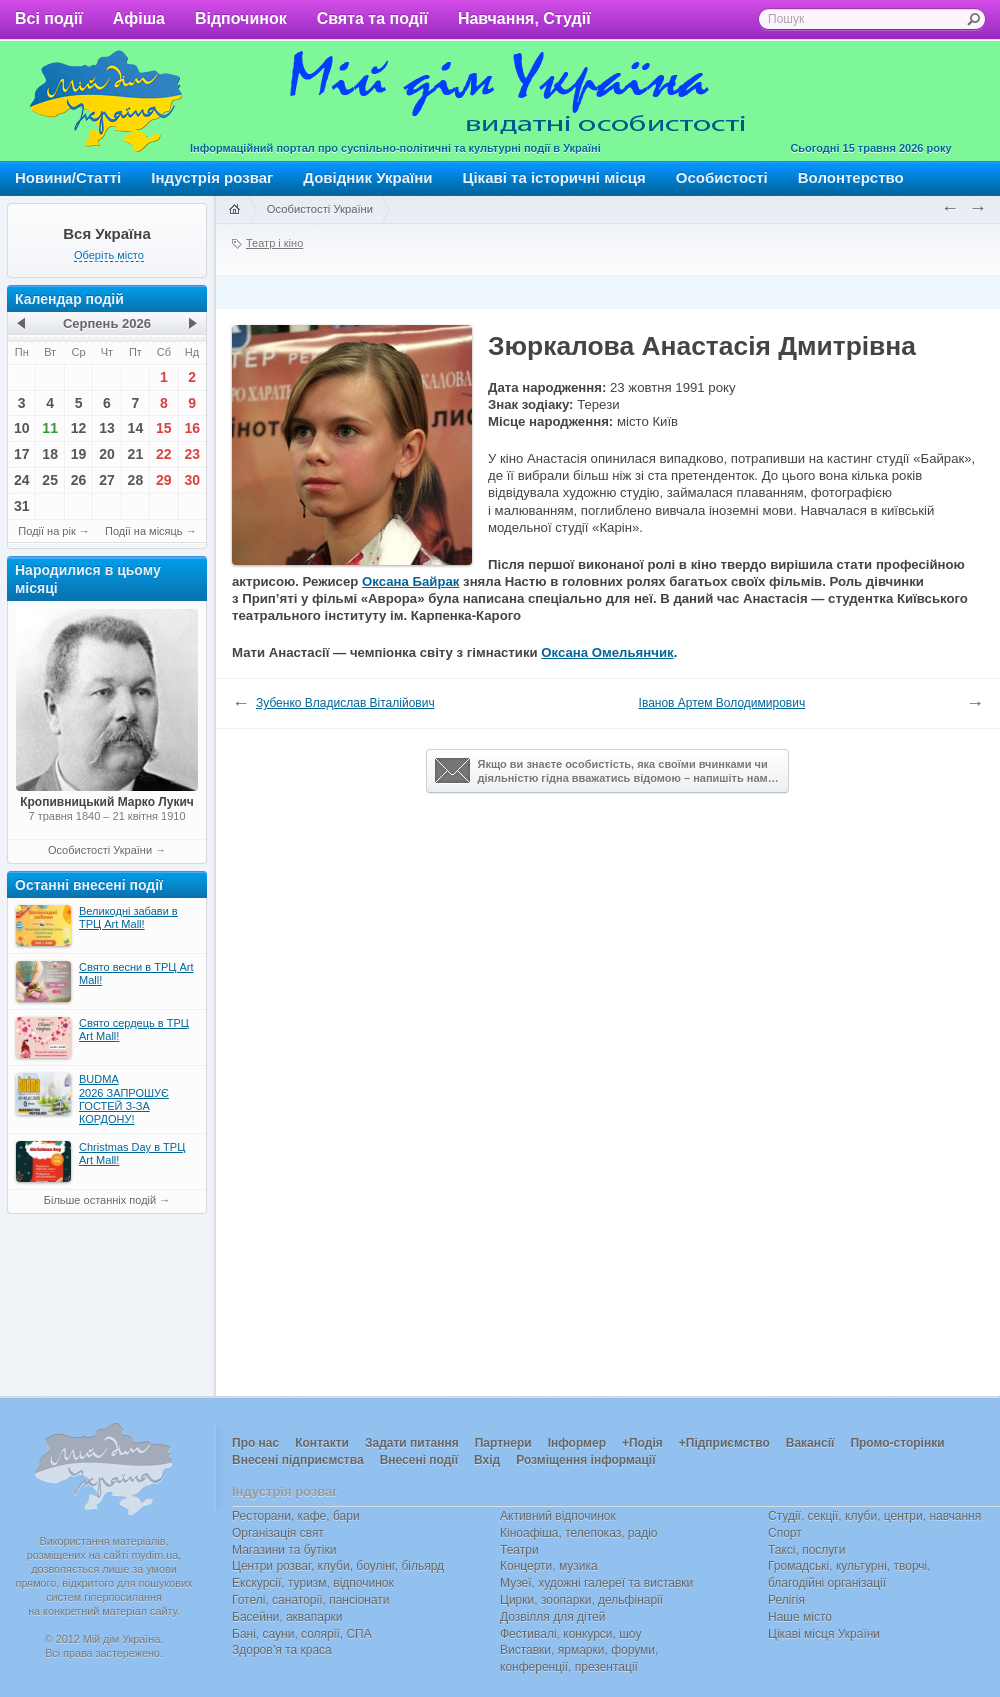  I want to click on Контакти, so click(322, 1443).